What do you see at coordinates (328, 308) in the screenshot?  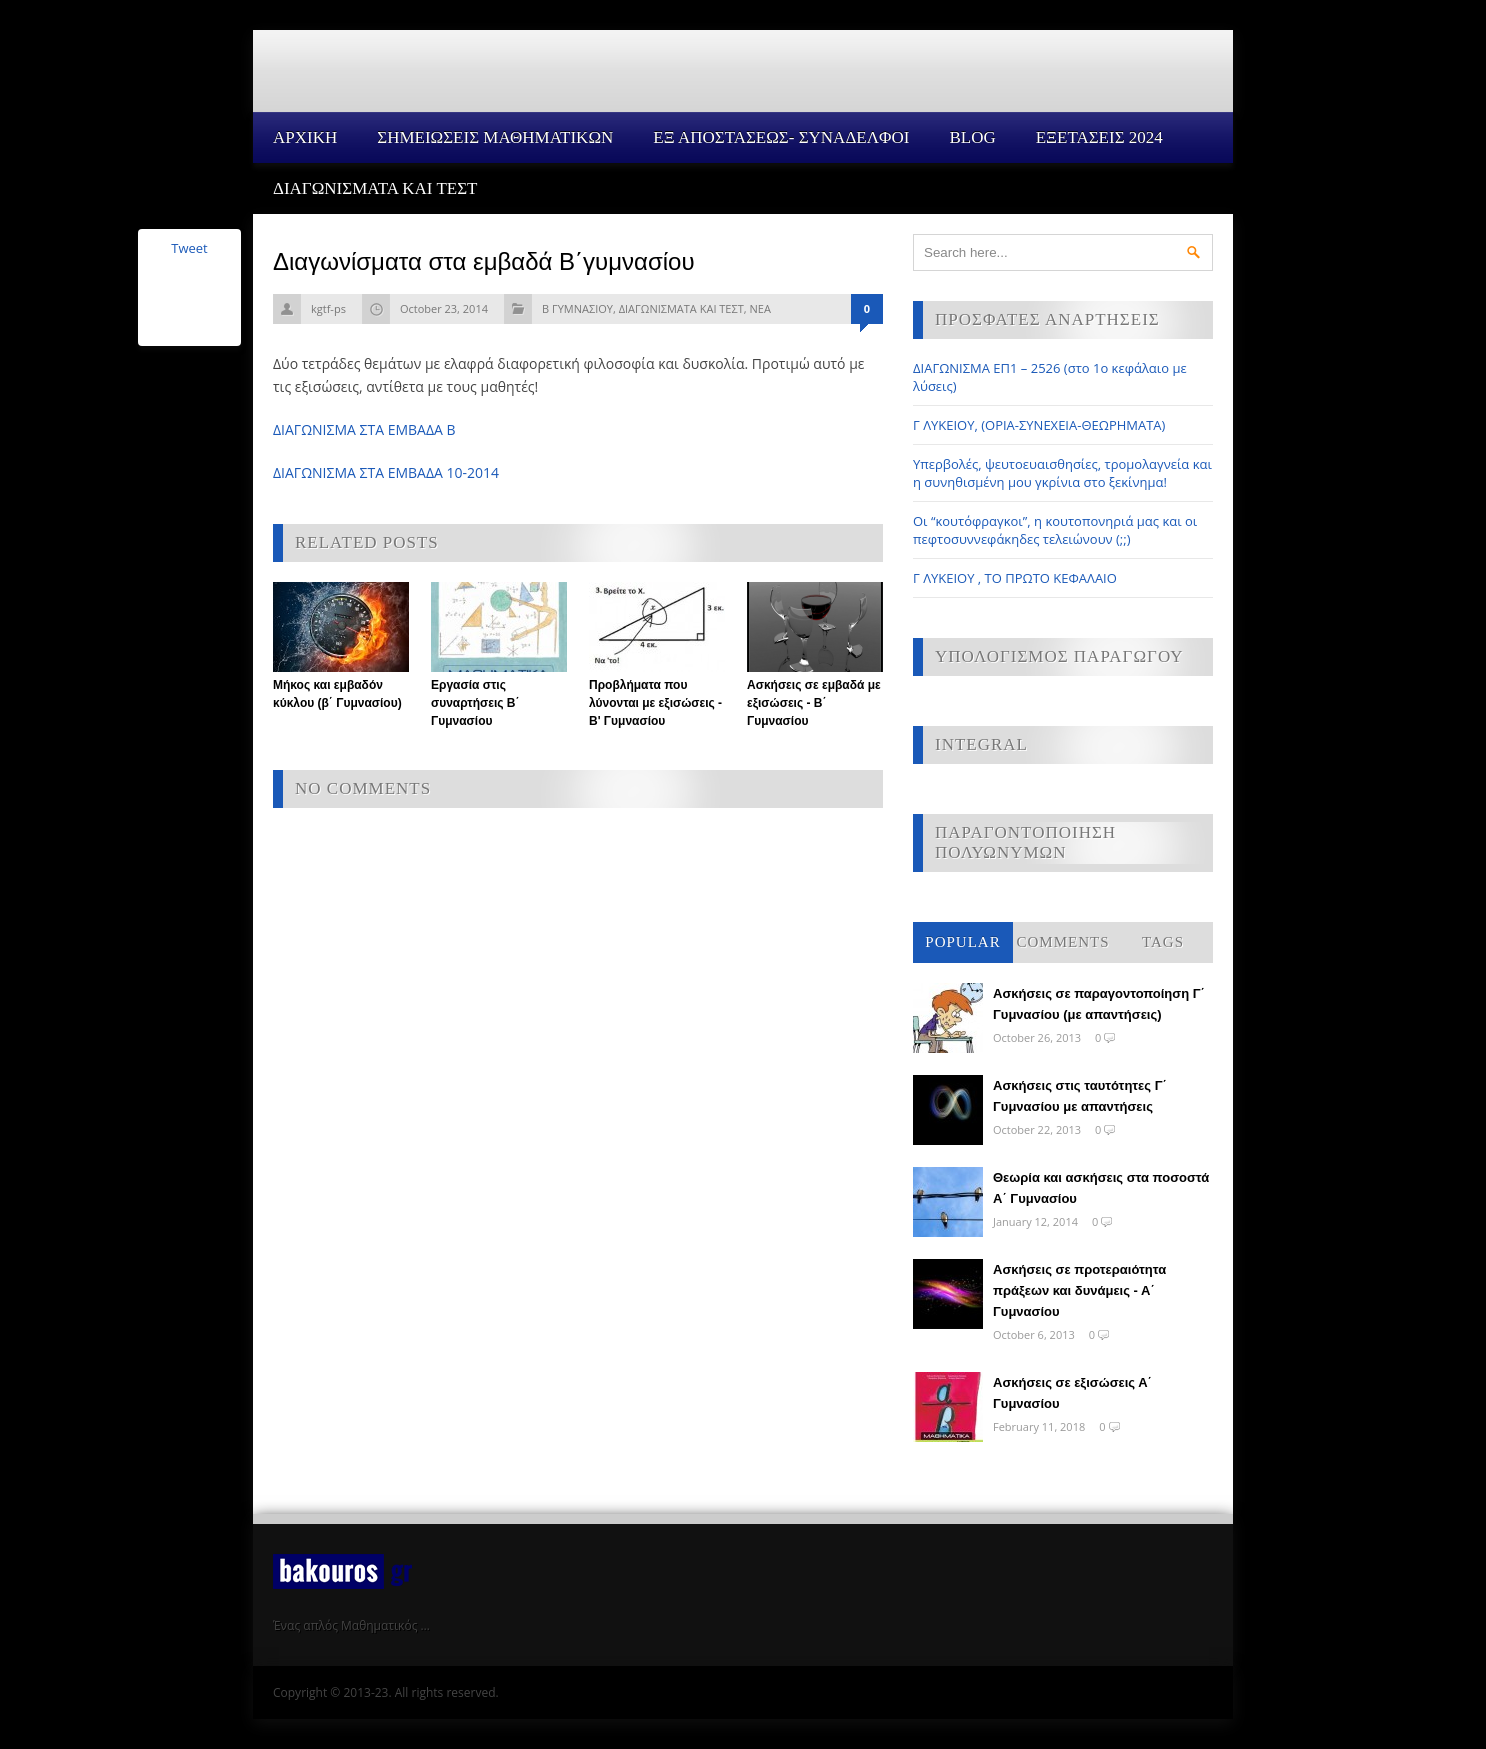 I see `kgtf-ps` at bounding box center [328, 308].